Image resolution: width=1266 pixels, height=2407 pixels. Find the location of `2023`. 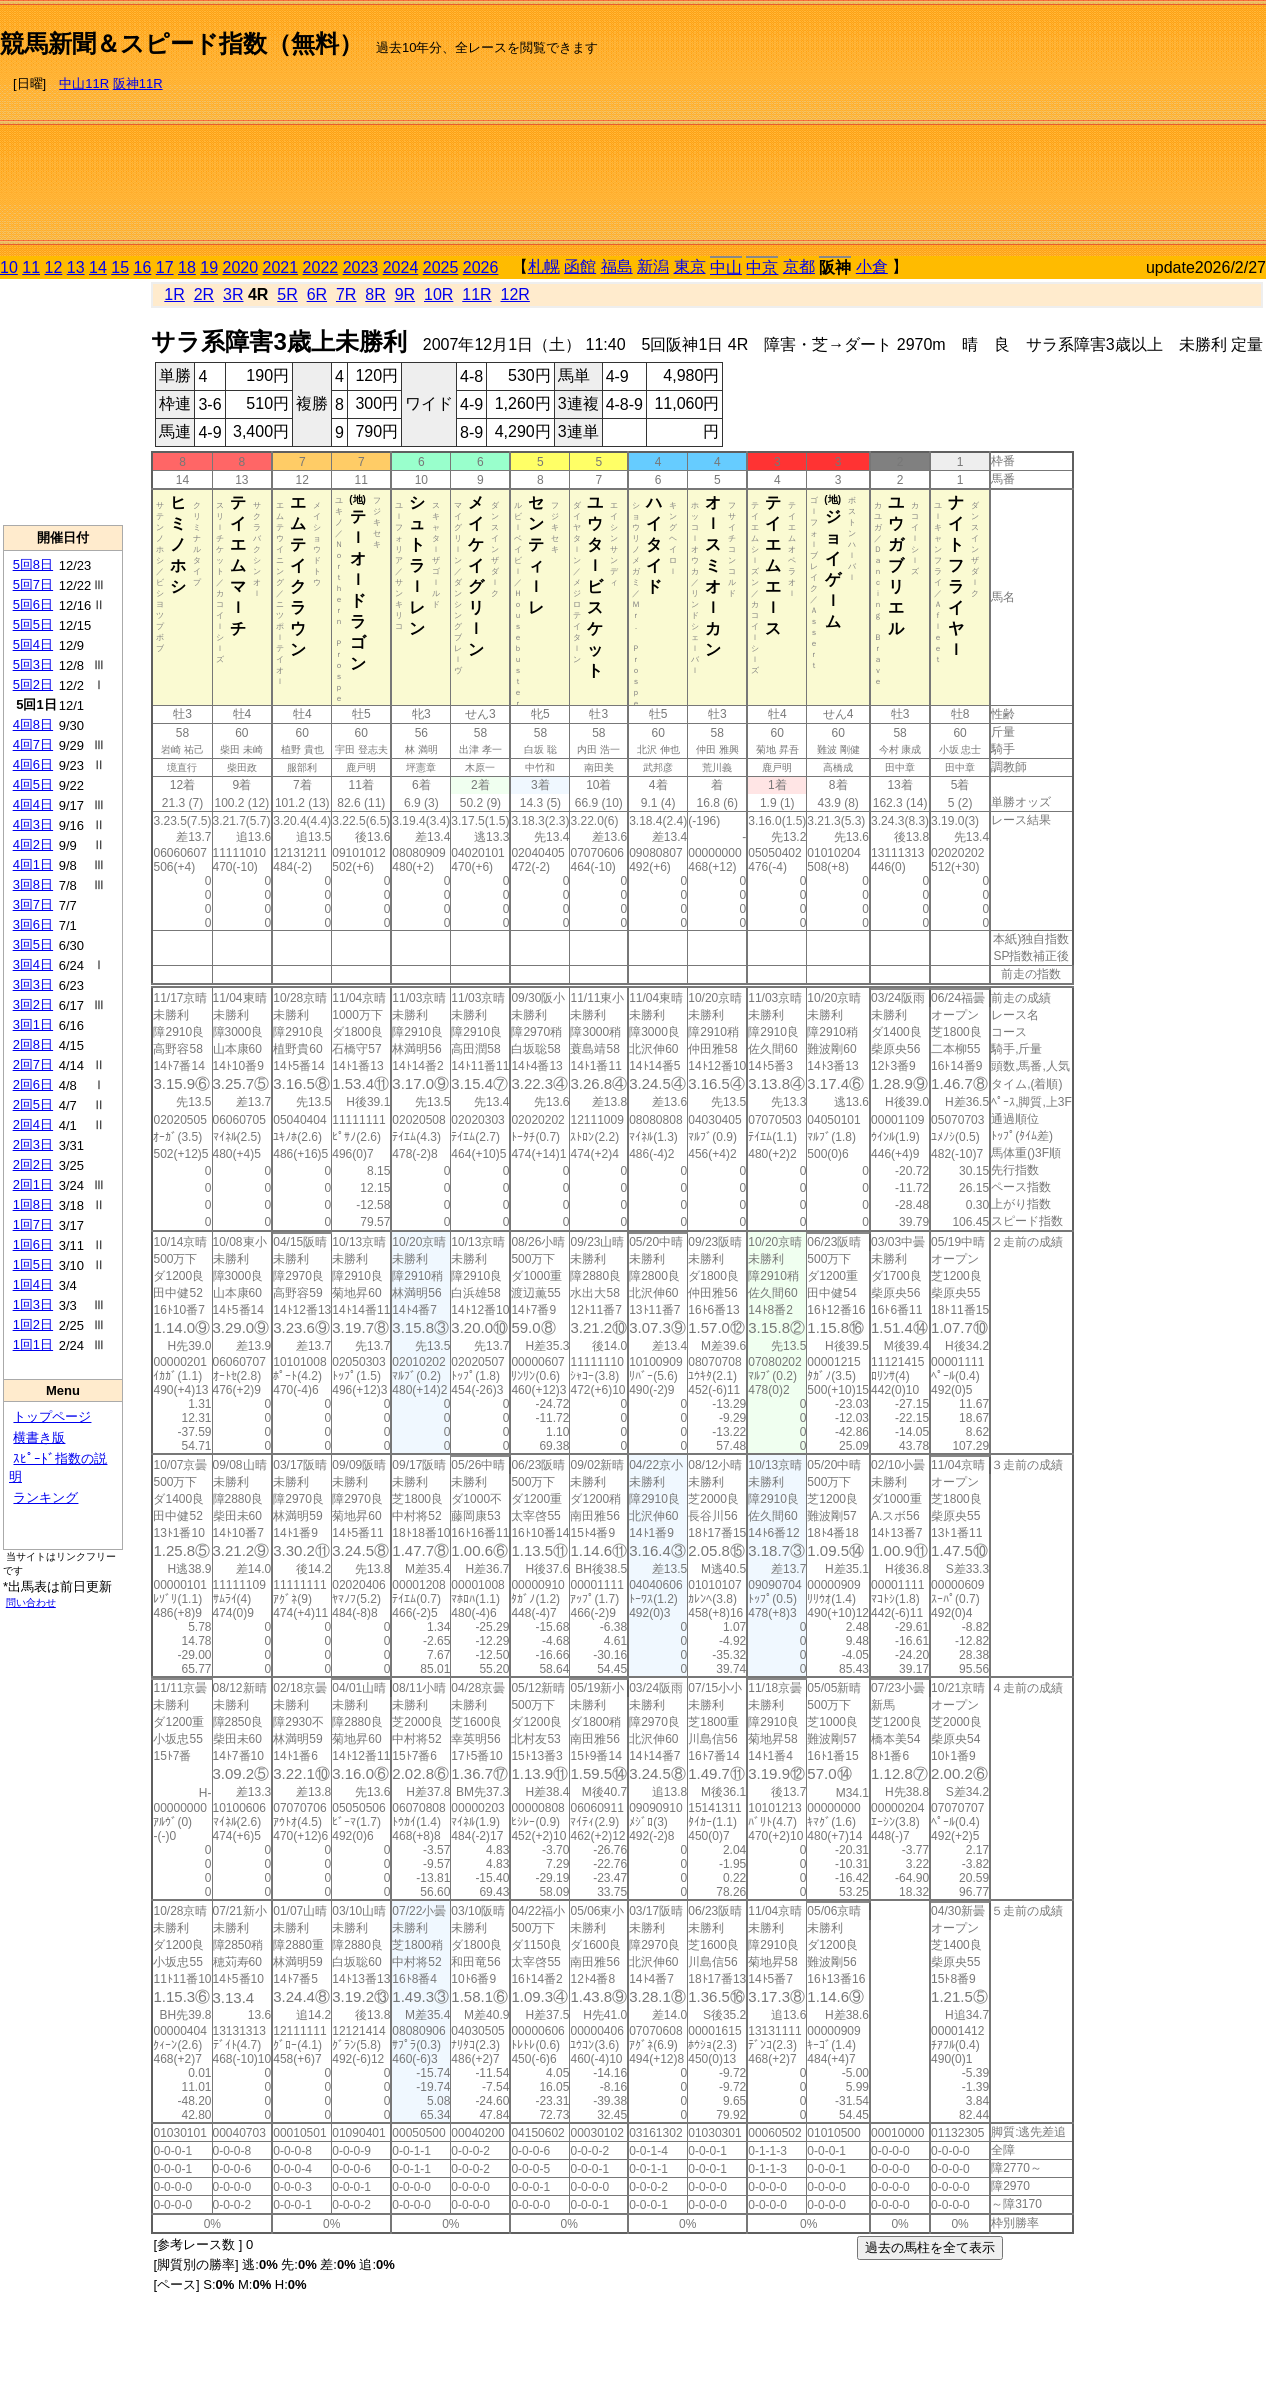

2023 is located at coordinates (361, 267).